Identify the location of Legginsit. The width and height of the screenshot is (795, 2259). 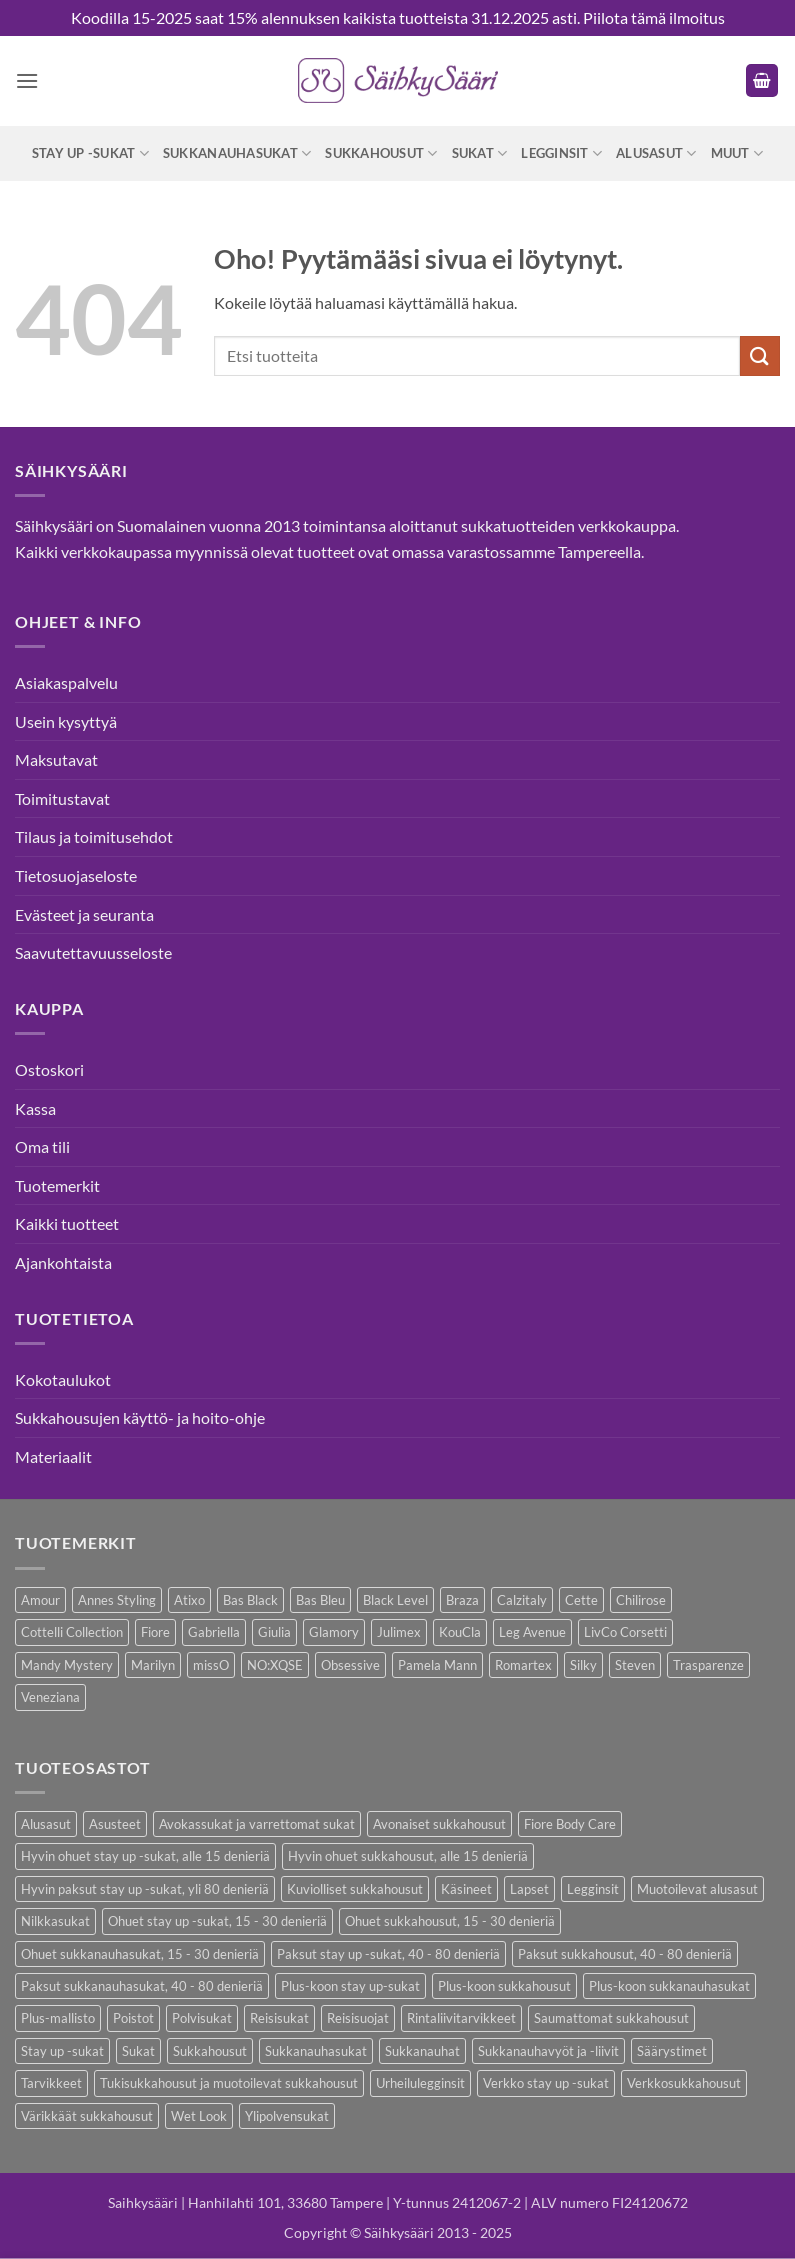
(561, 153).